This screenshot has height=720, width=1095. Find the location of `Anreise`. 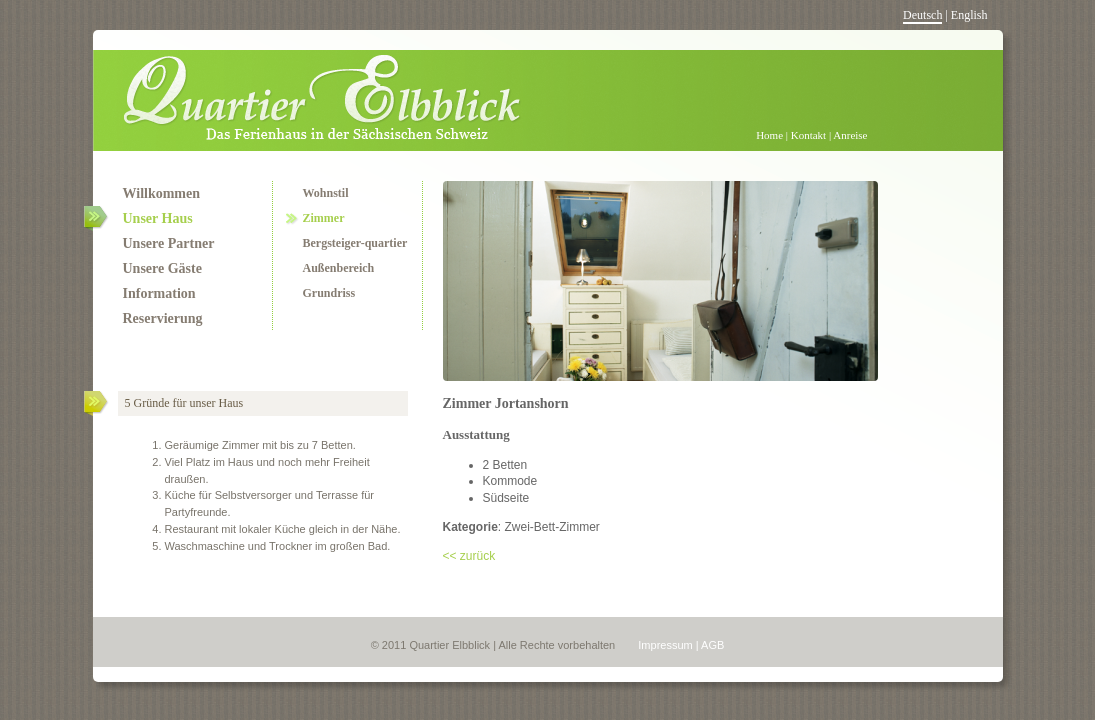

Anreise is located at coordinates (850, 135).